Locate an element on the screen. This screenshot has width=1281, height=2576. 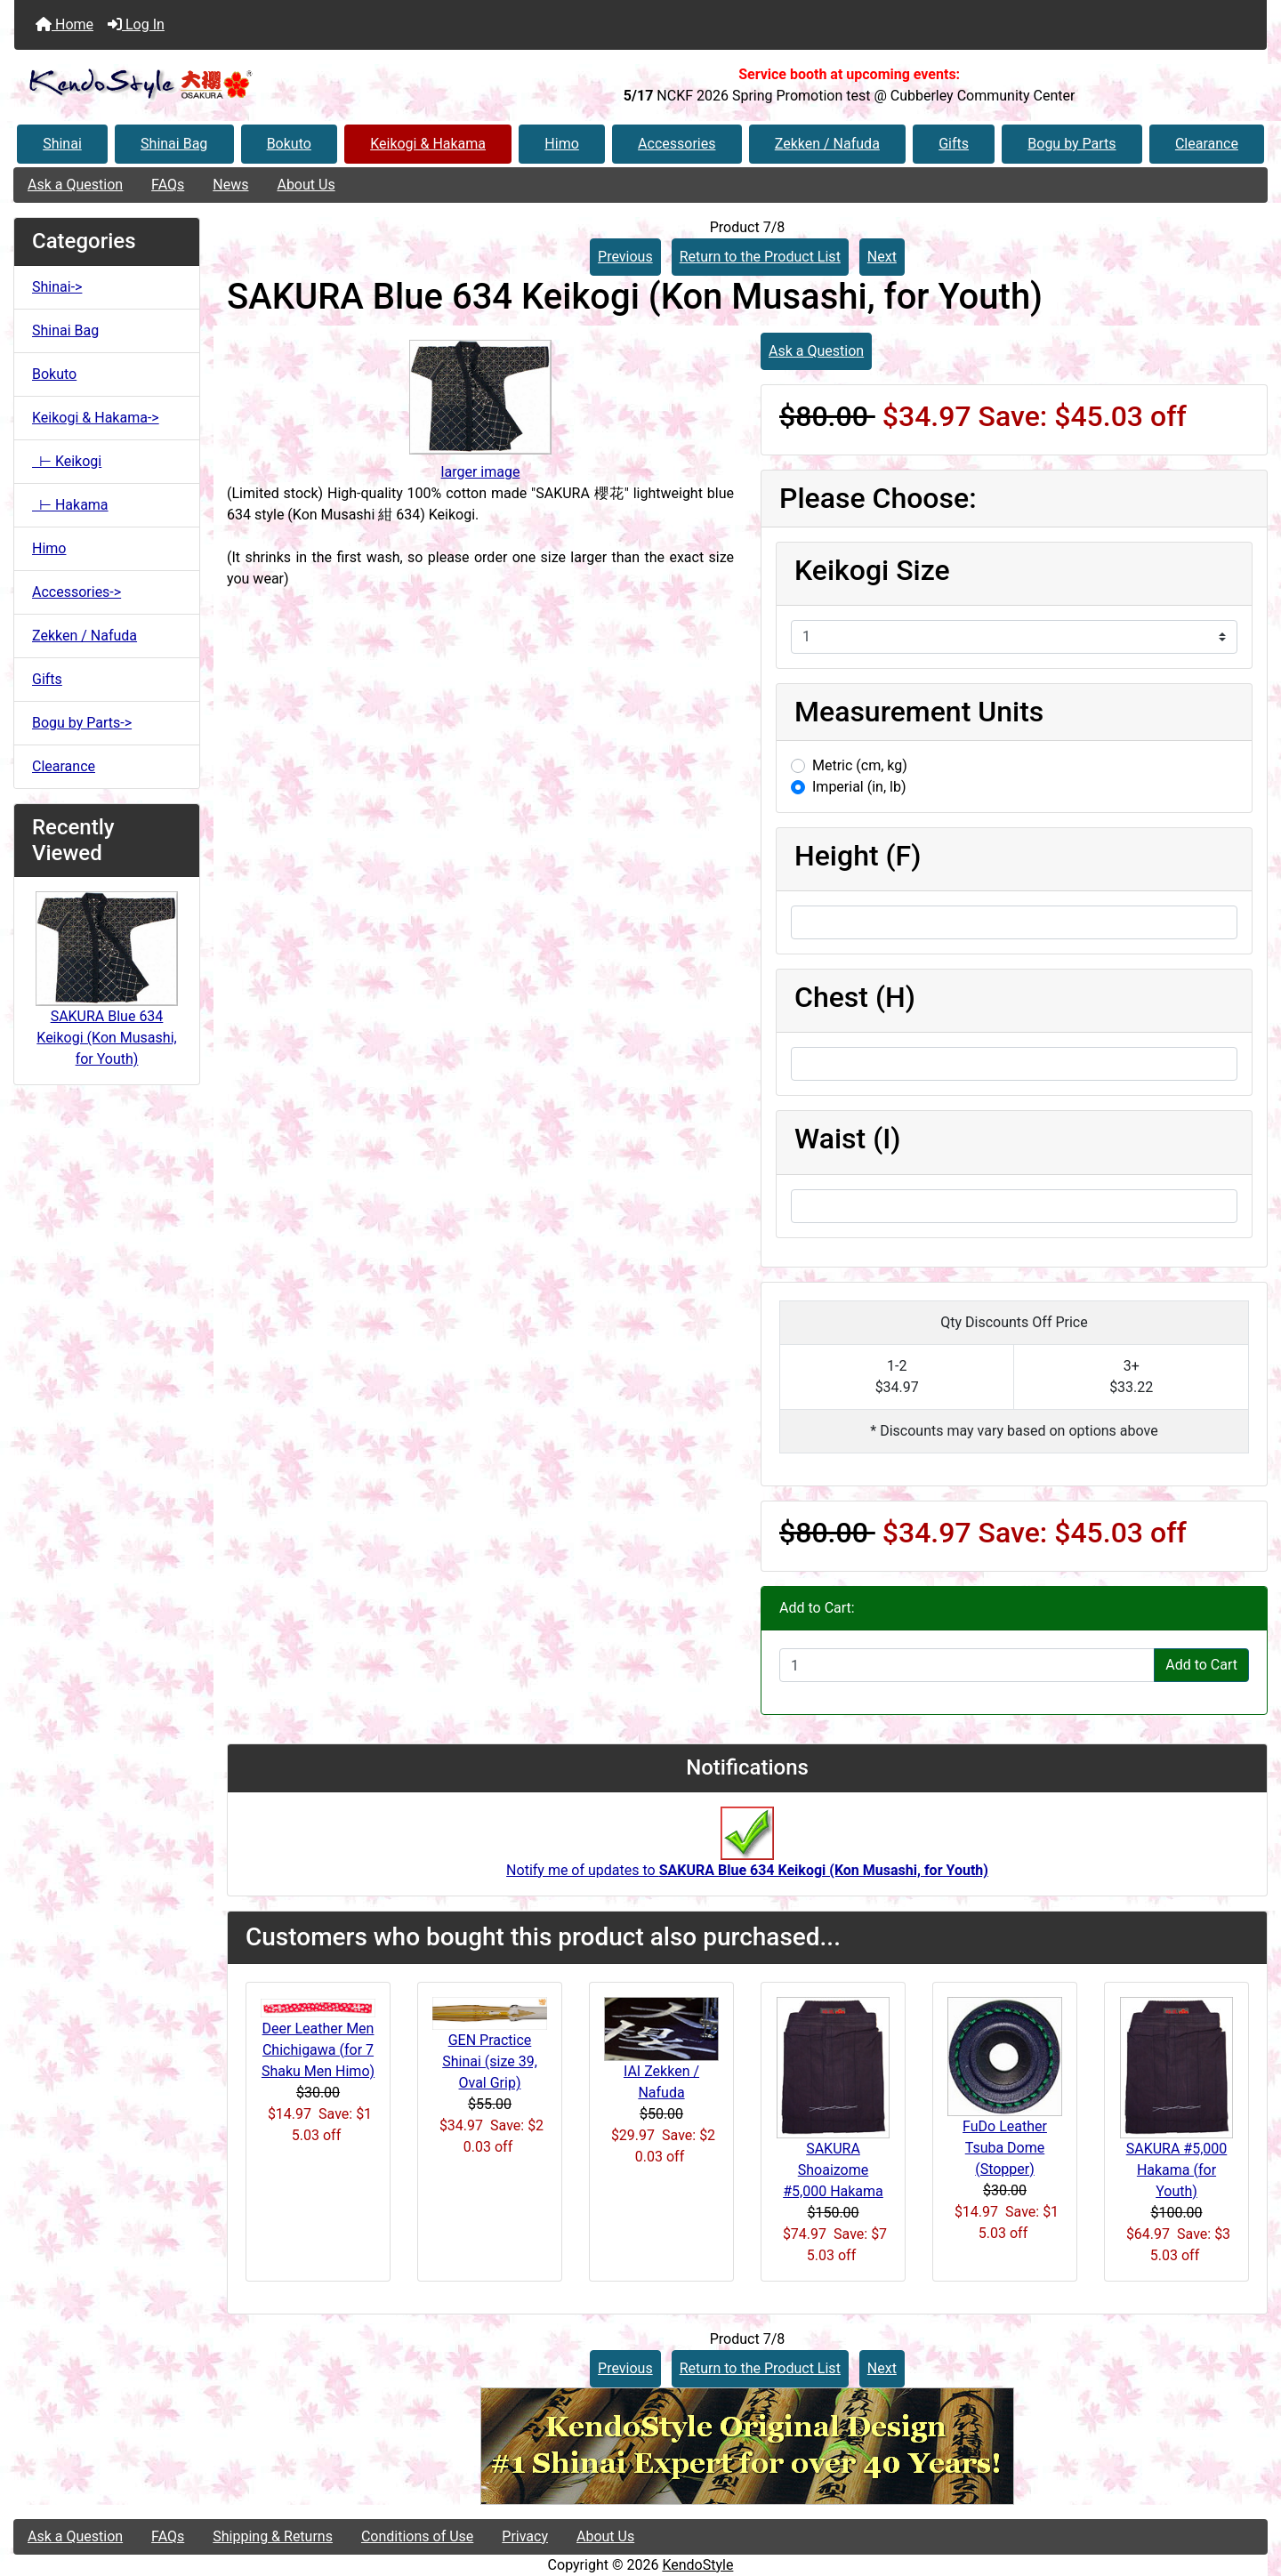
FuDo Leather Tsuba Dome (Stopper) is located at coordinates (1005, 2148).